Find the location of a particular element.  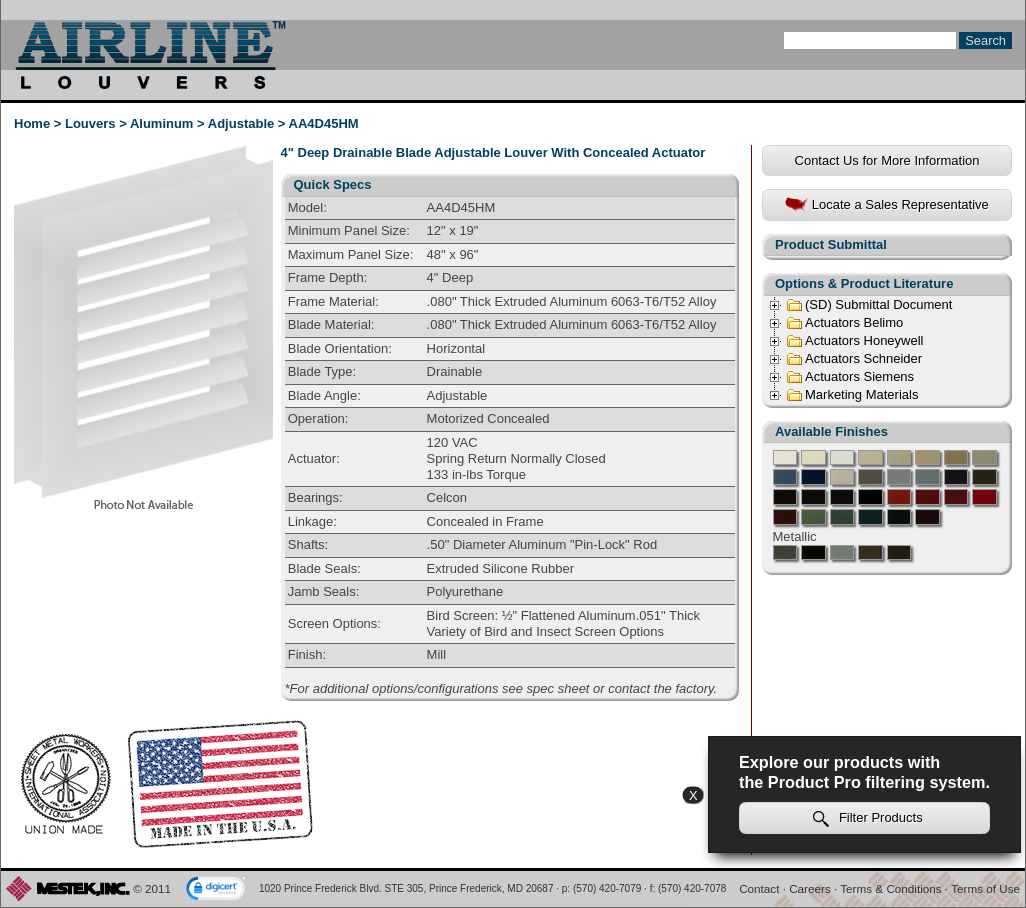

Adjustable is located at coordinates (241, 123).